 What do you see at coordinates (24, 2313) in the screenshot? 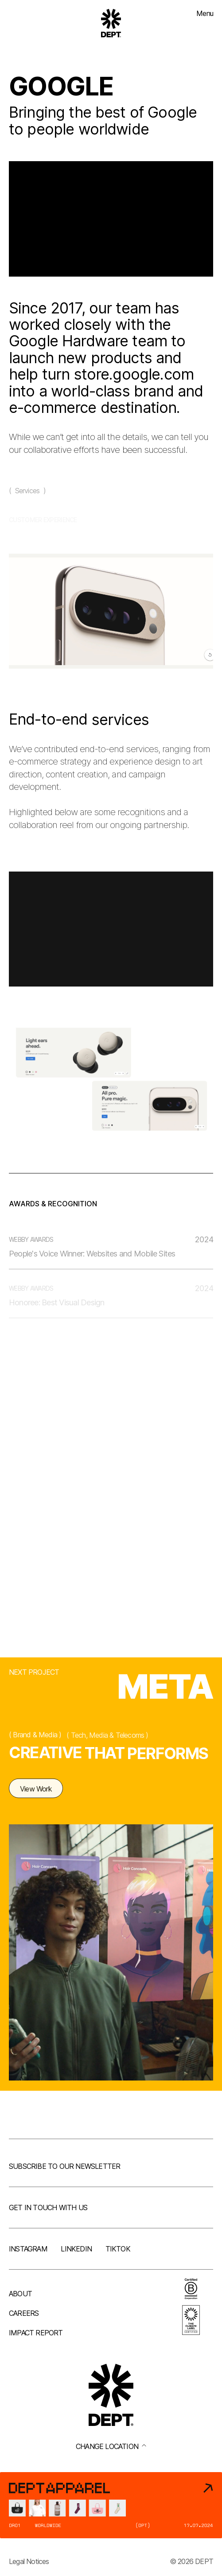
I see `Careers` at bounding box center [24, 2313].